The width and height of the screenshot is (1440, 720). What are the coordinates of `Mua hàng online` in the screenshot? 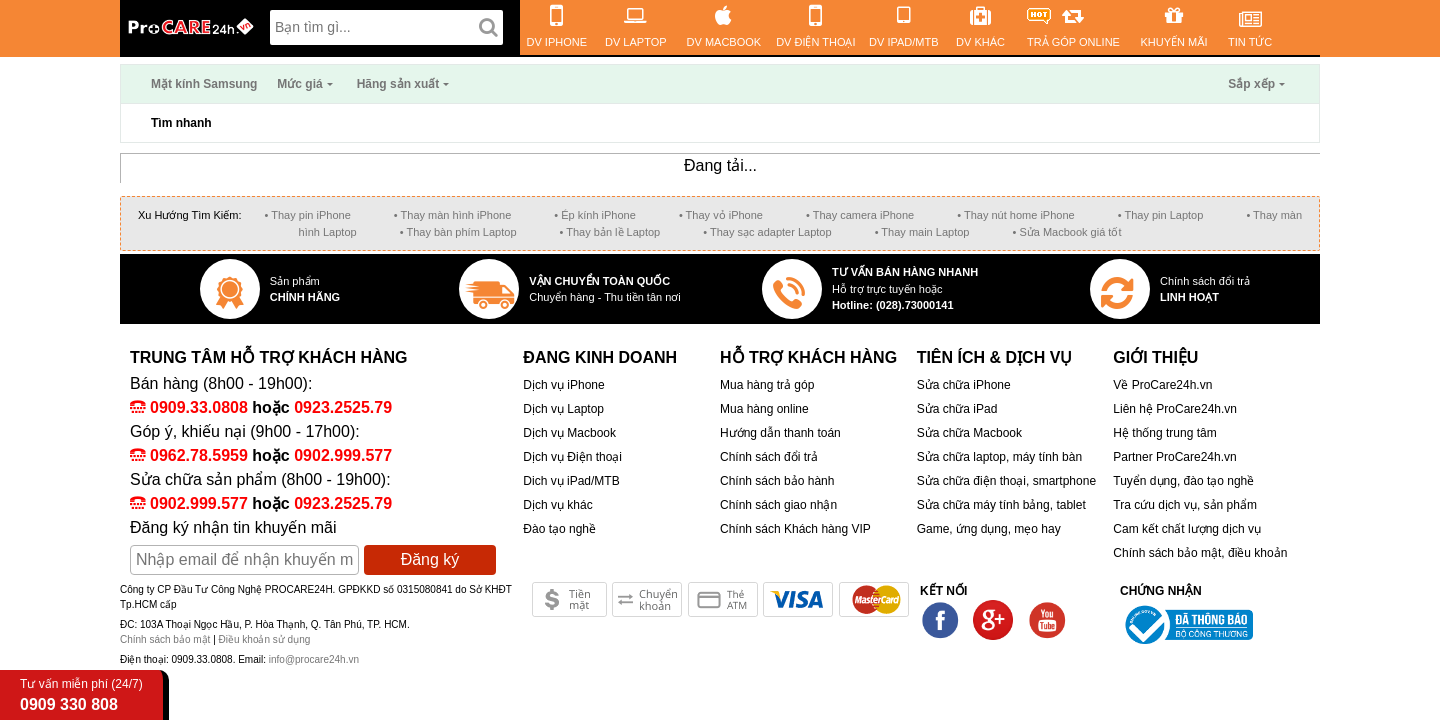 It's located at (764, 409).